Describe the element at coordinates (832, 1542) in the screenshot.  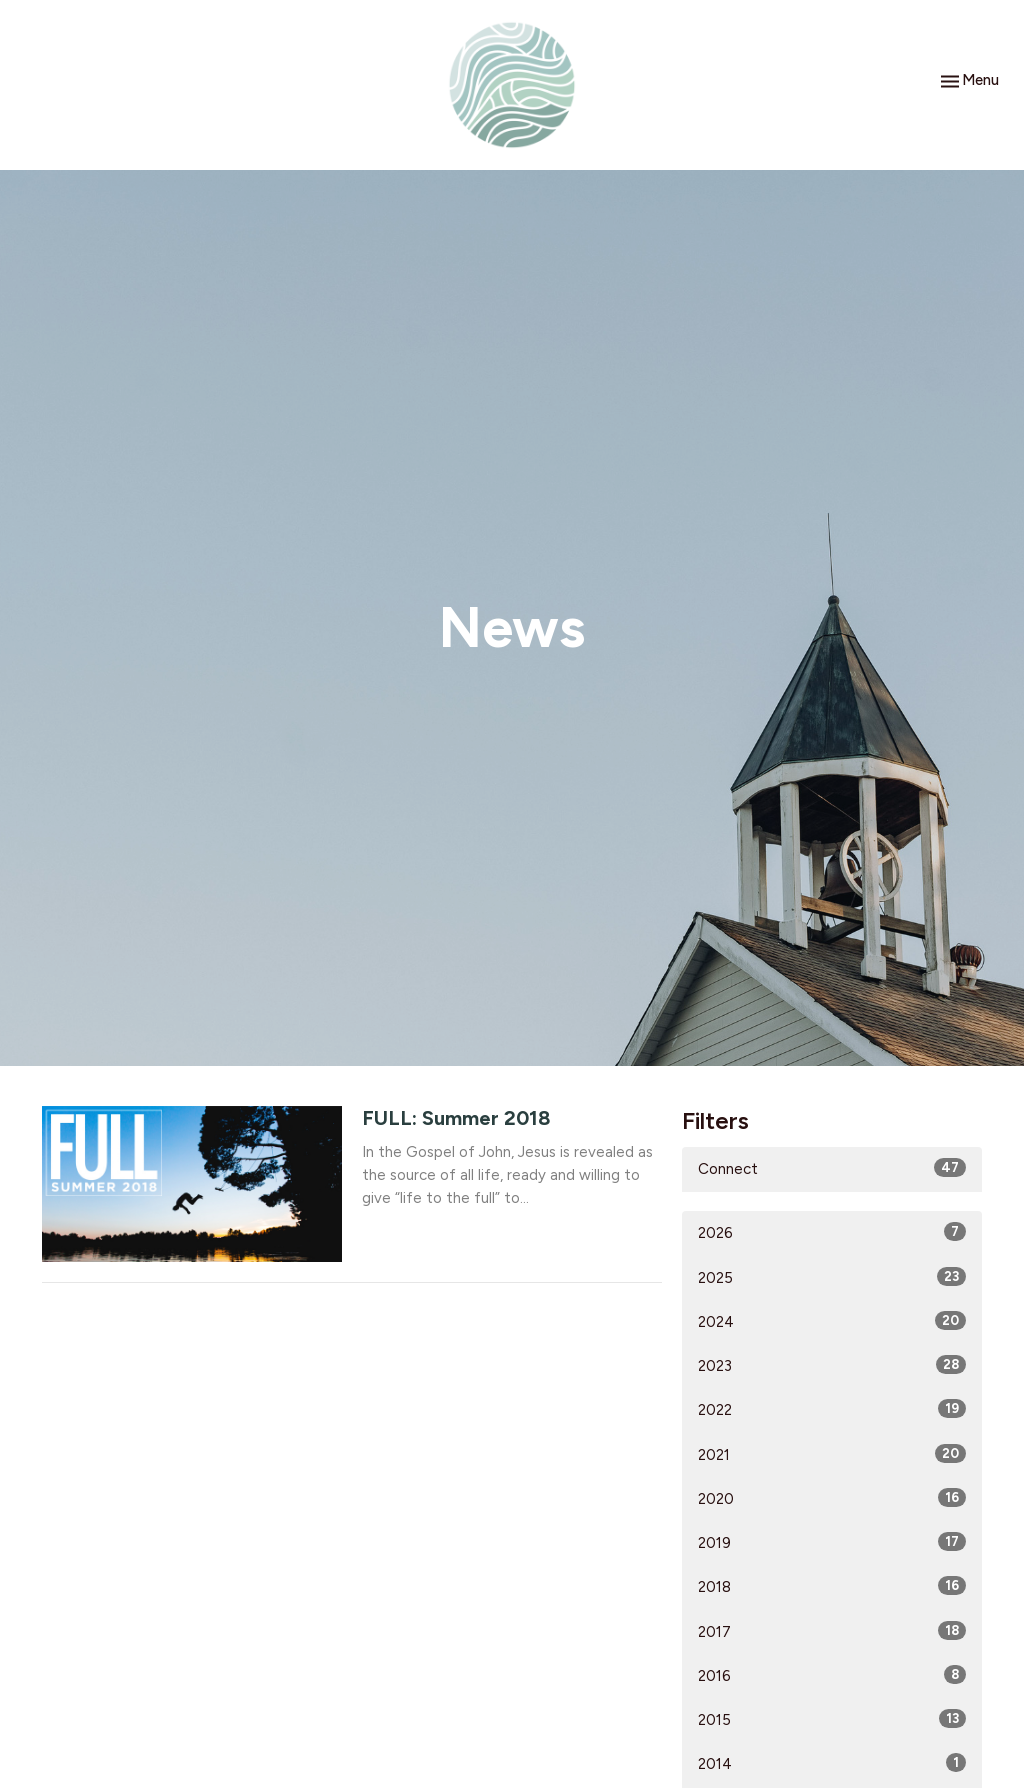
I see `2019` at that location.